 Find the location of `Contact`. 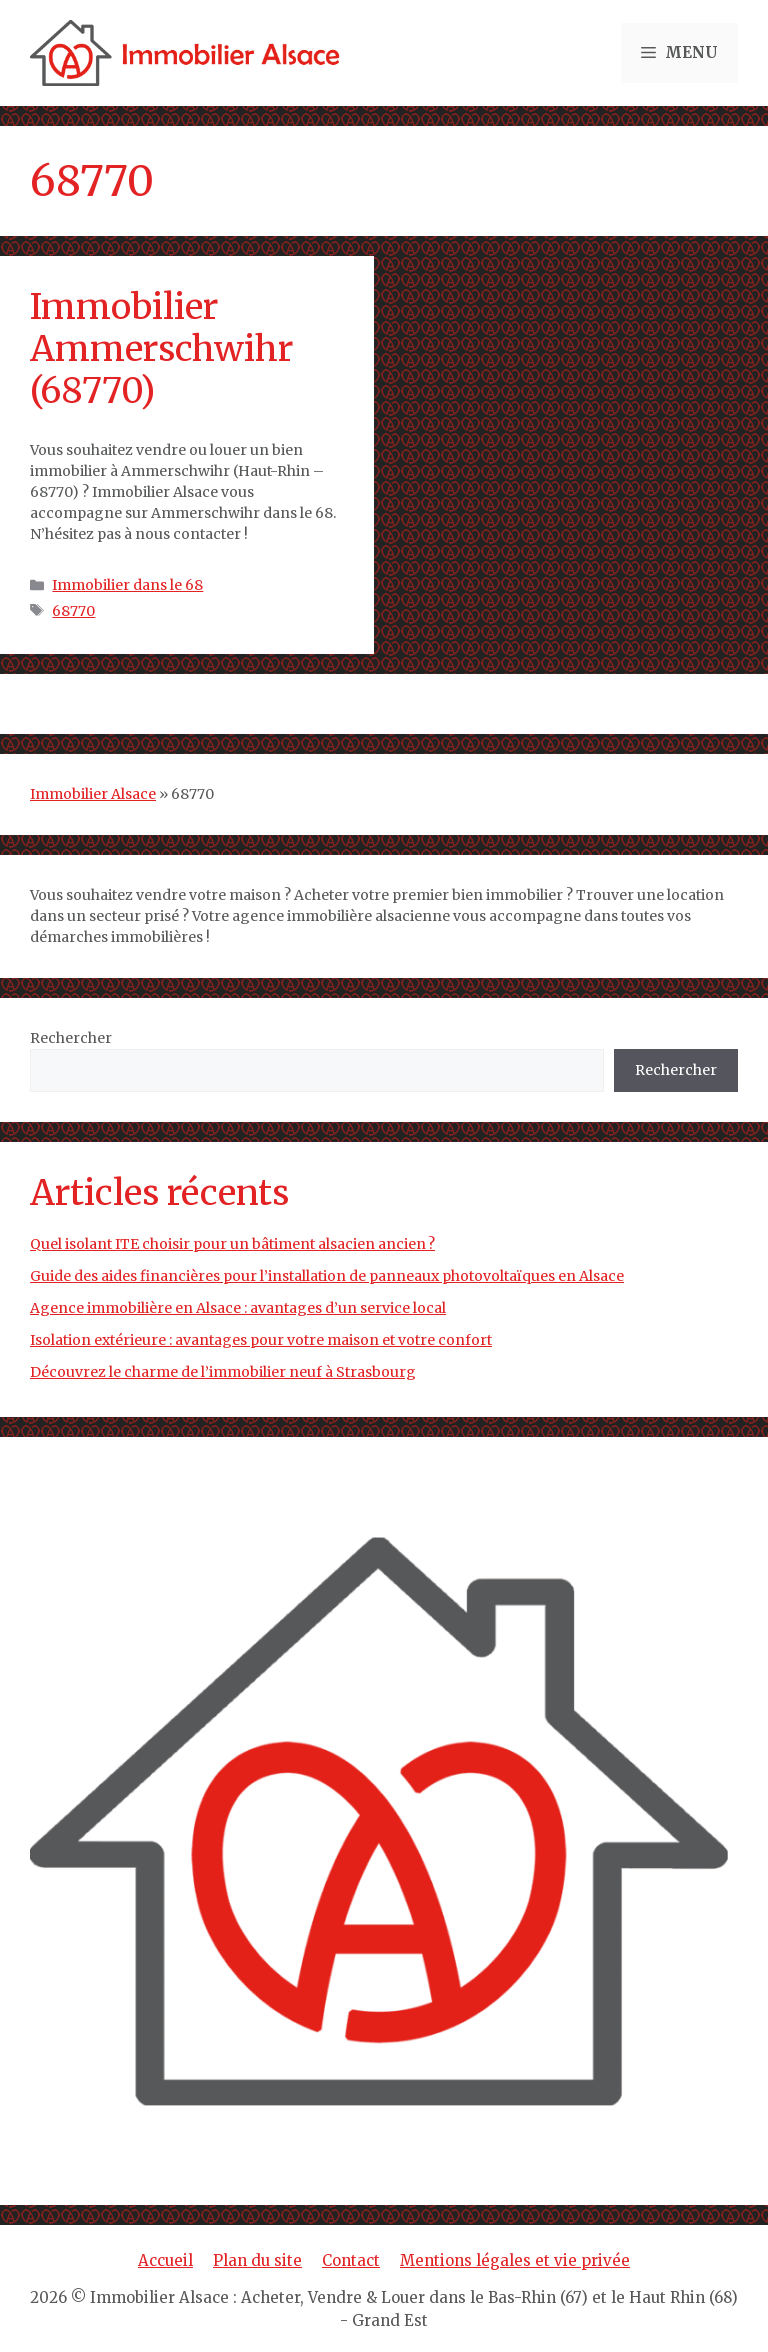

Contact is located at coordinates (351, 2260).